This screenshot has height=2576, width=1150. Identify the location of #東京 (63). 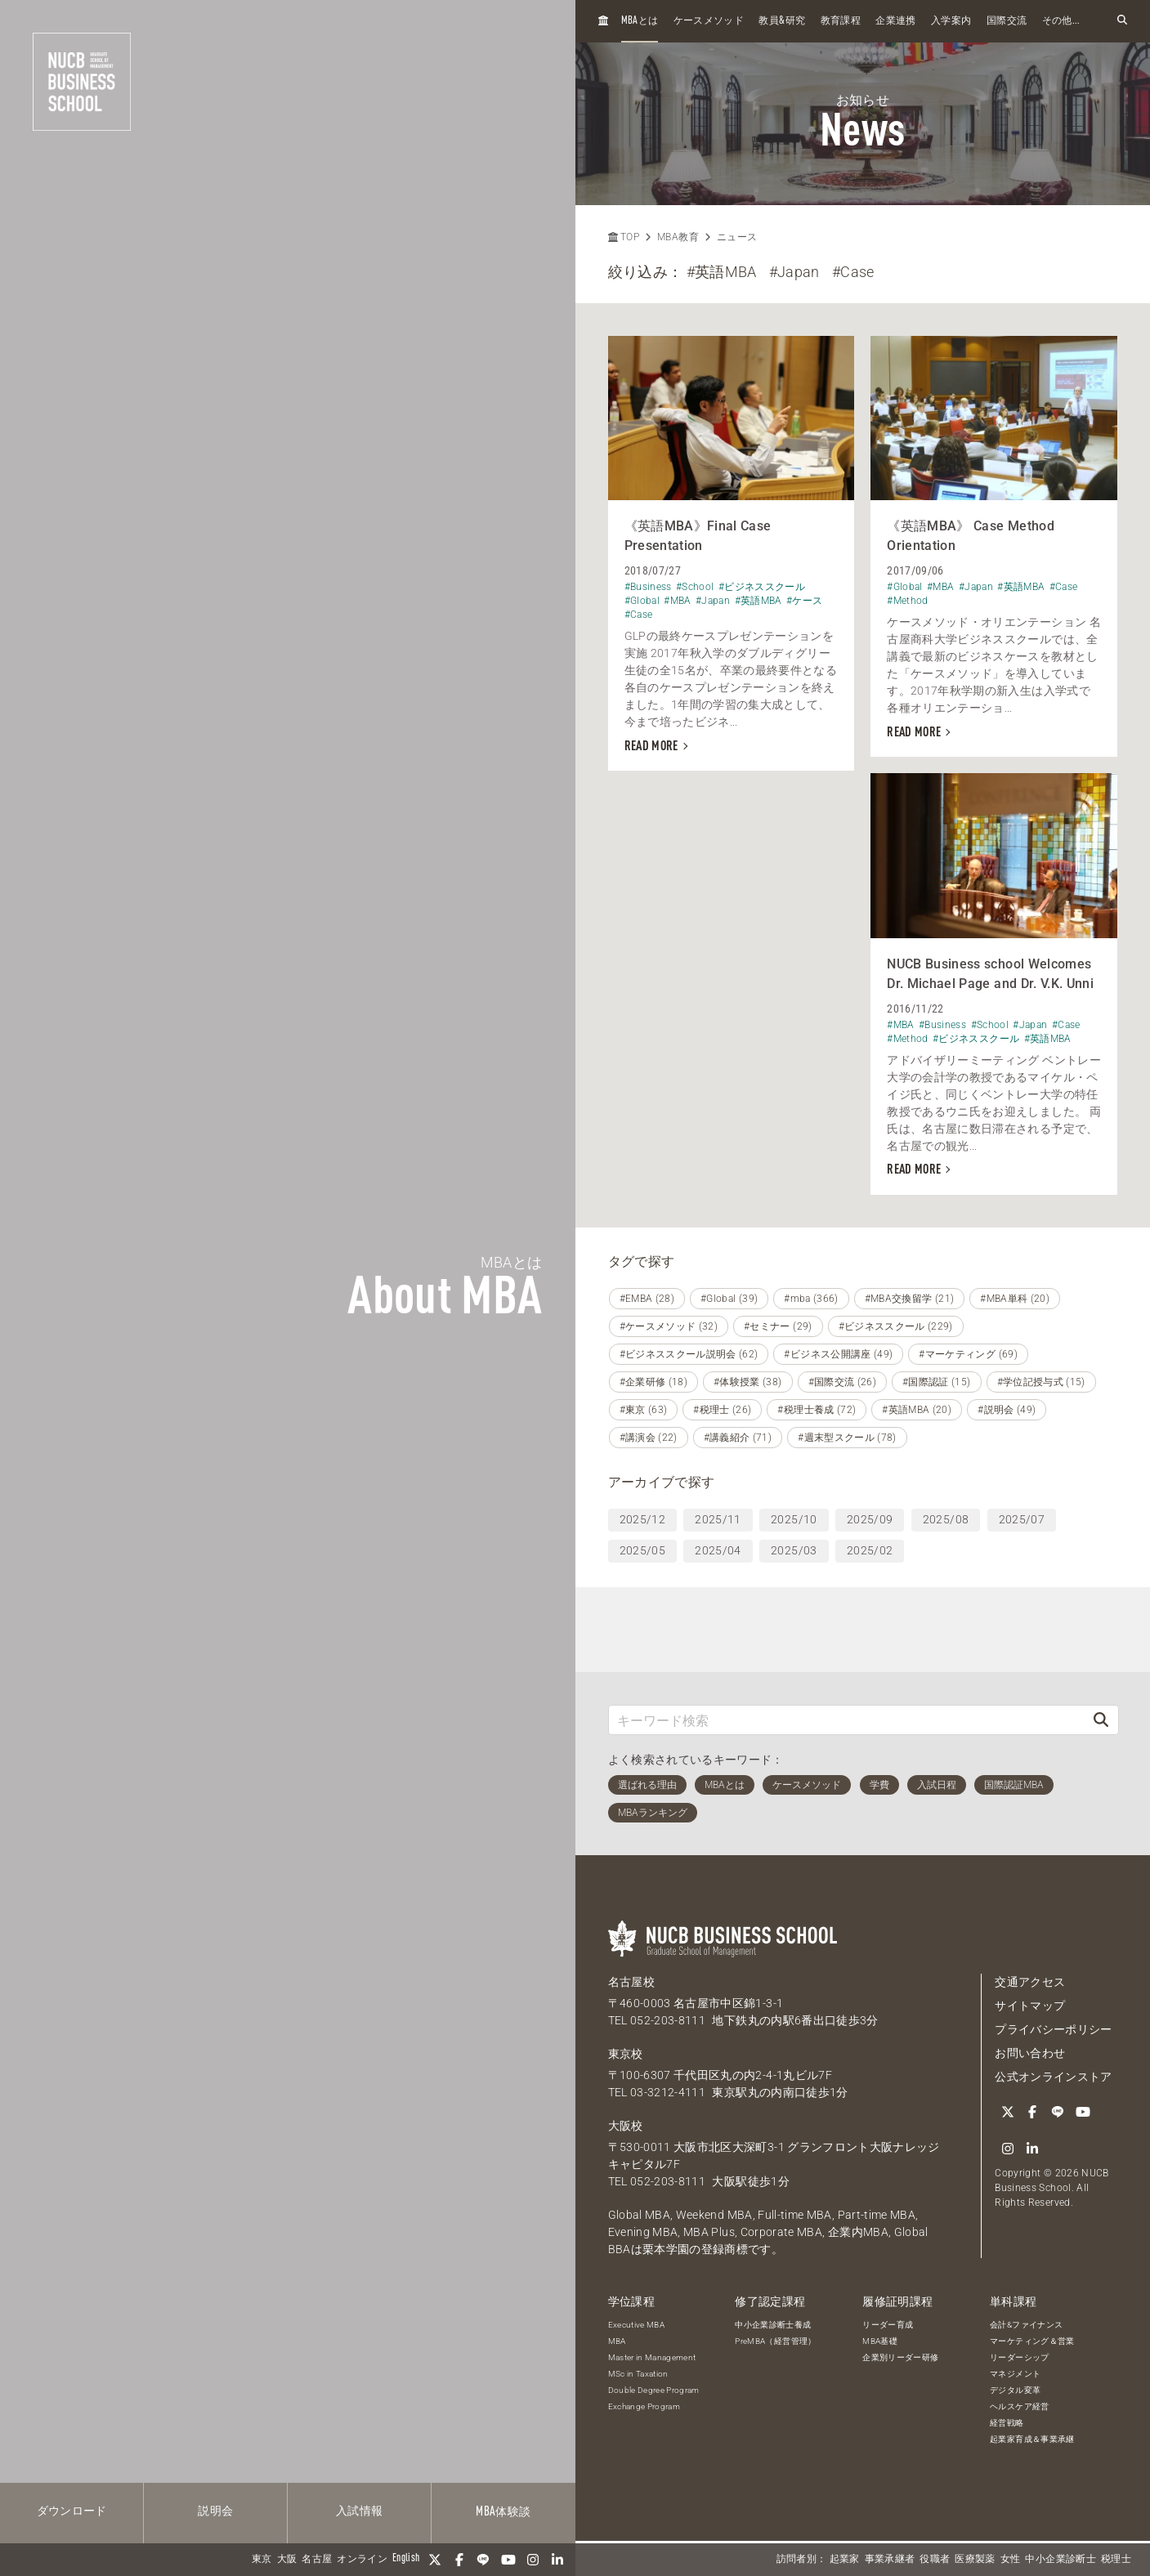
(644, 1409).